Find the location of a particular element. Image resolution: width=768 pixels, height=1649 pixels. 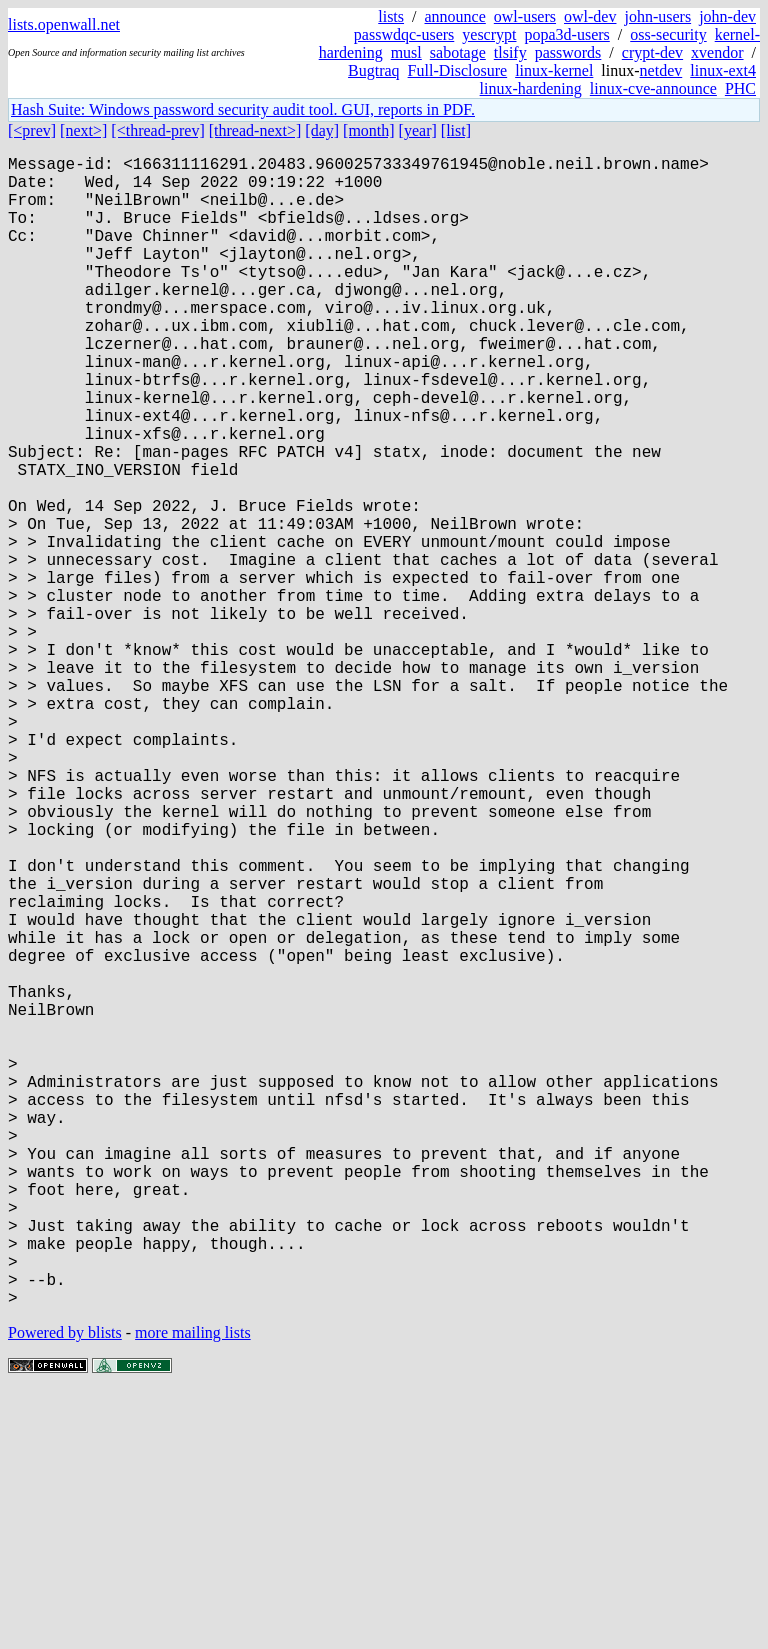

linux-cve-announce is located at coordinates (653, 88).